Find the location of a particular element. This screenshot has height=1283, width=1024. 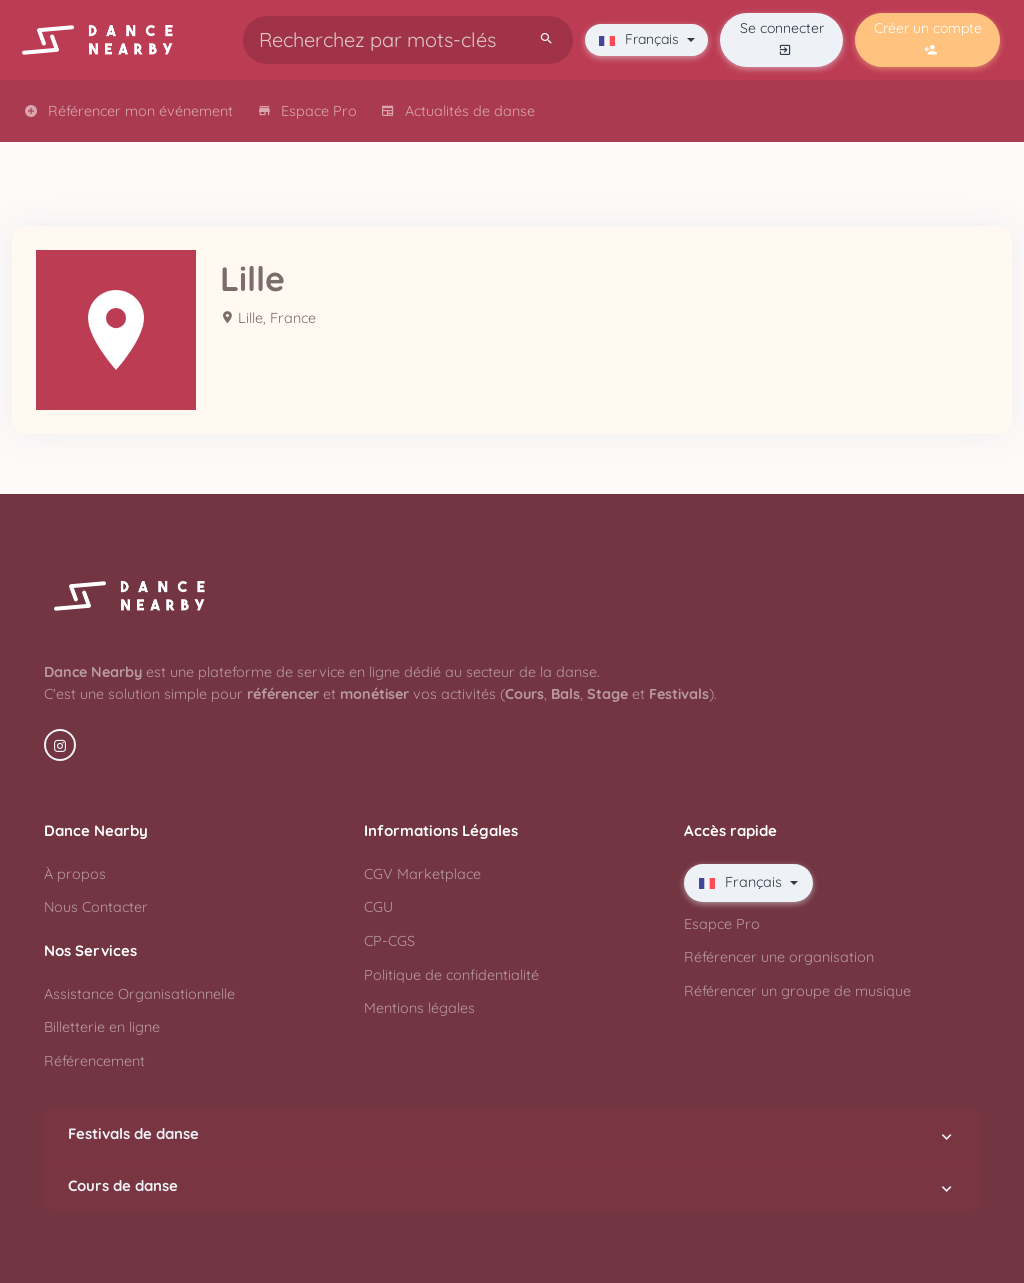

Cours de danse is located at coordinates (512, 1186).